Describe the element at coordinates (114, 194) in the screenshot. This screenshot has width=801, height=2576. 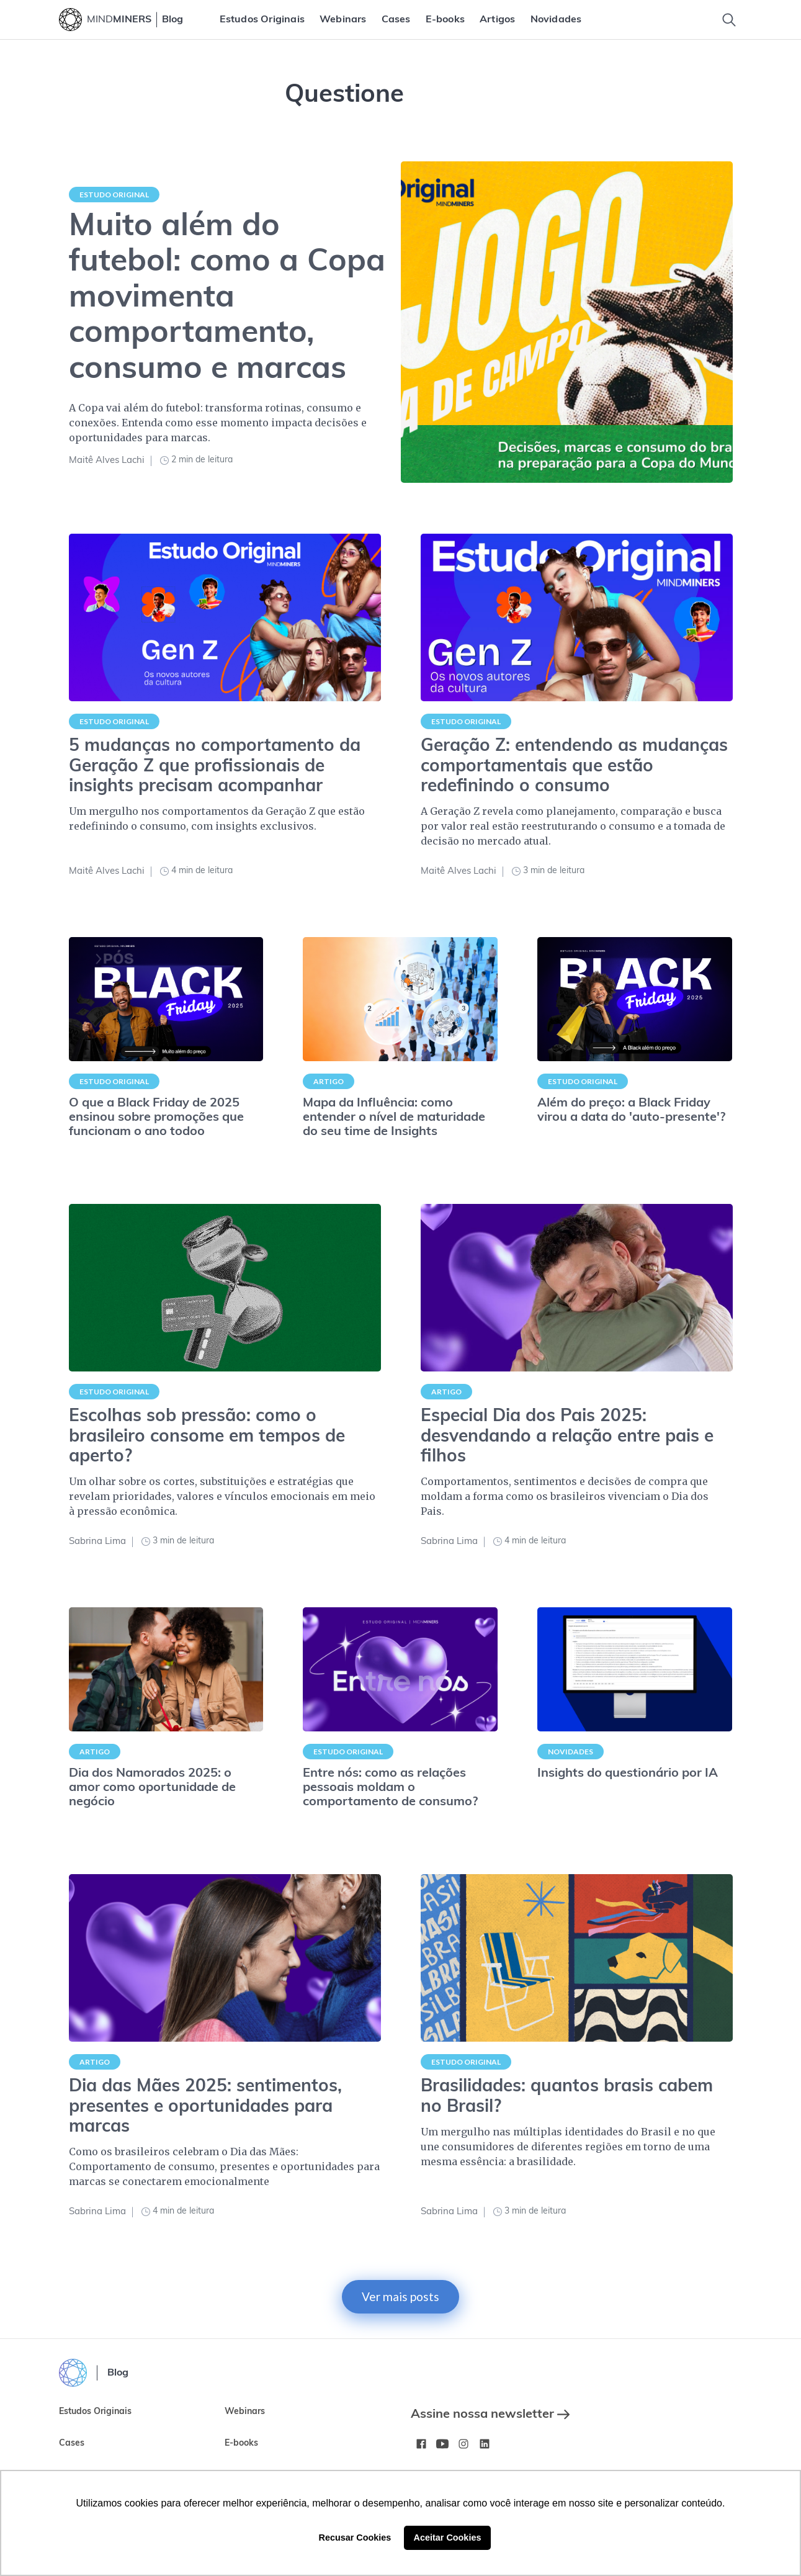
I see `Estudo Original` at that location.